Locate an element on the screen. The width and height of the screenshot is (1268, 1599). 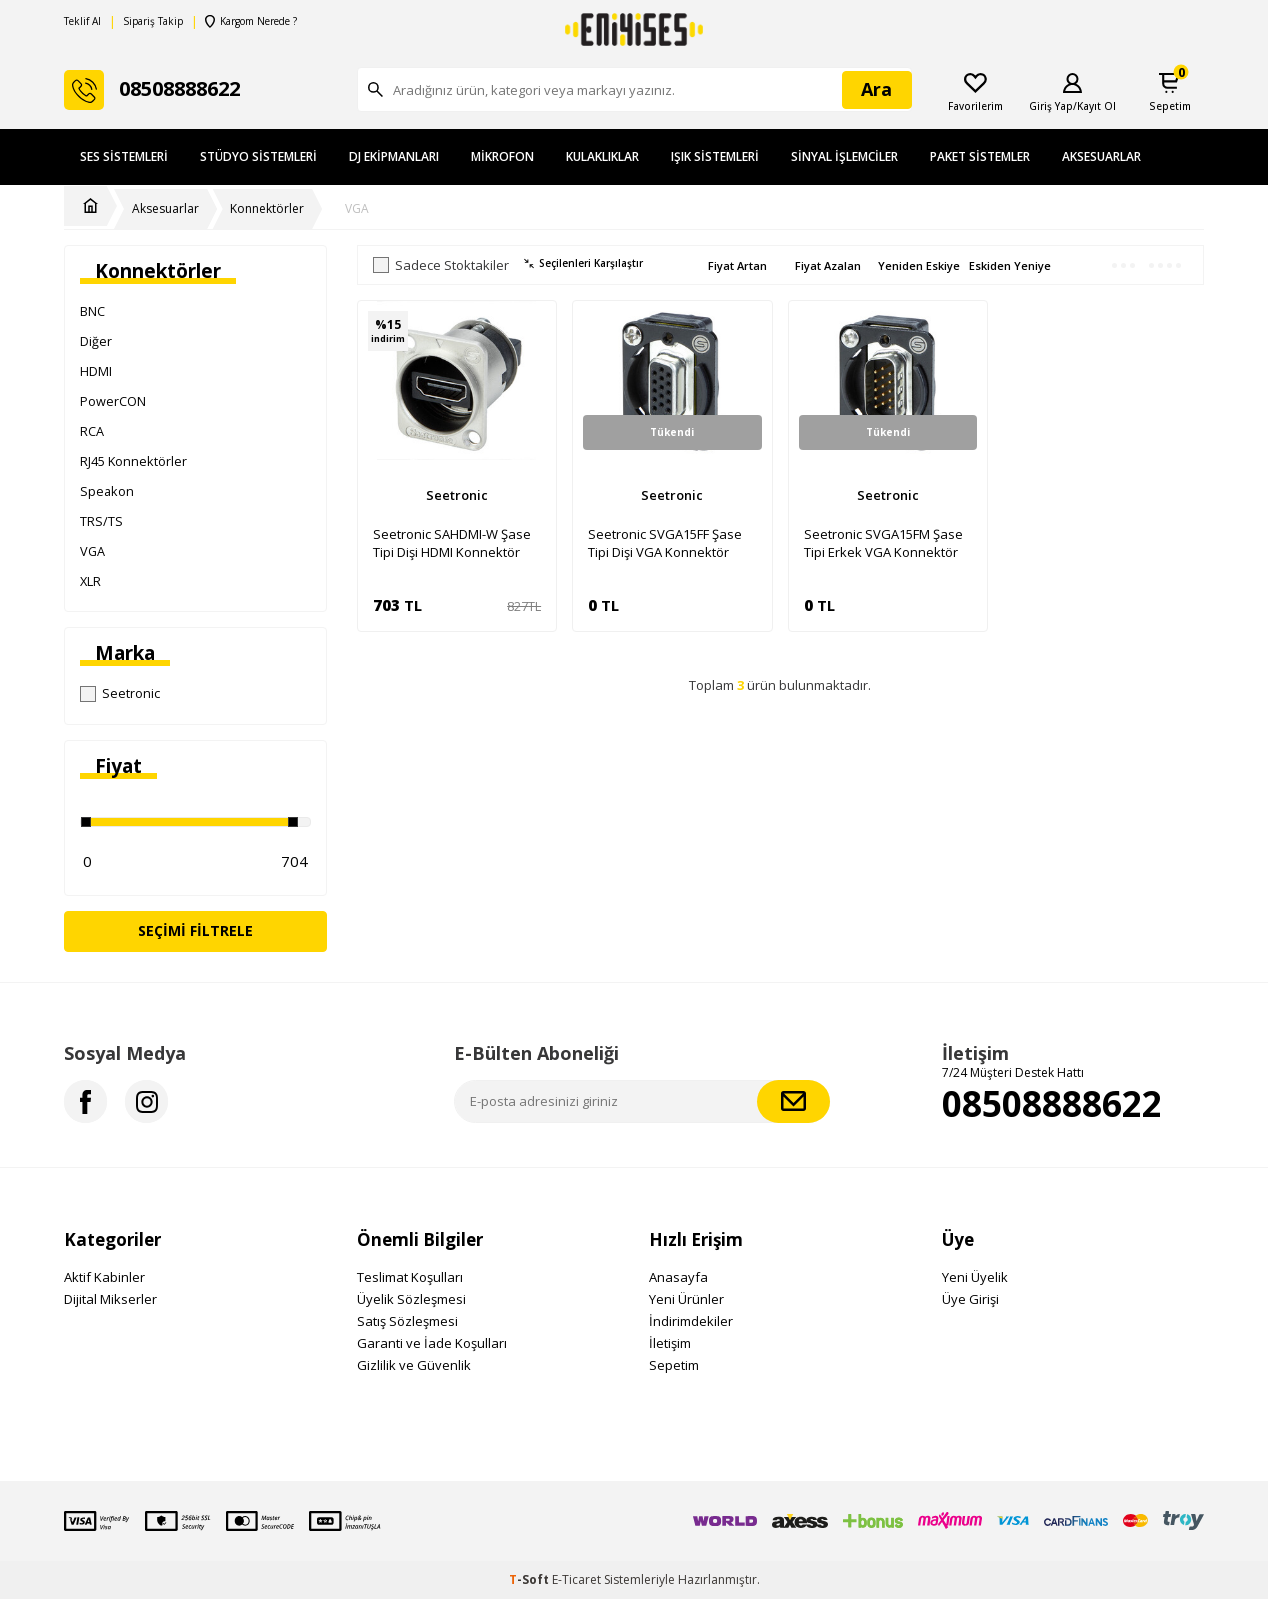
Dijital Mikserler is located at coordinates (110, 1299).